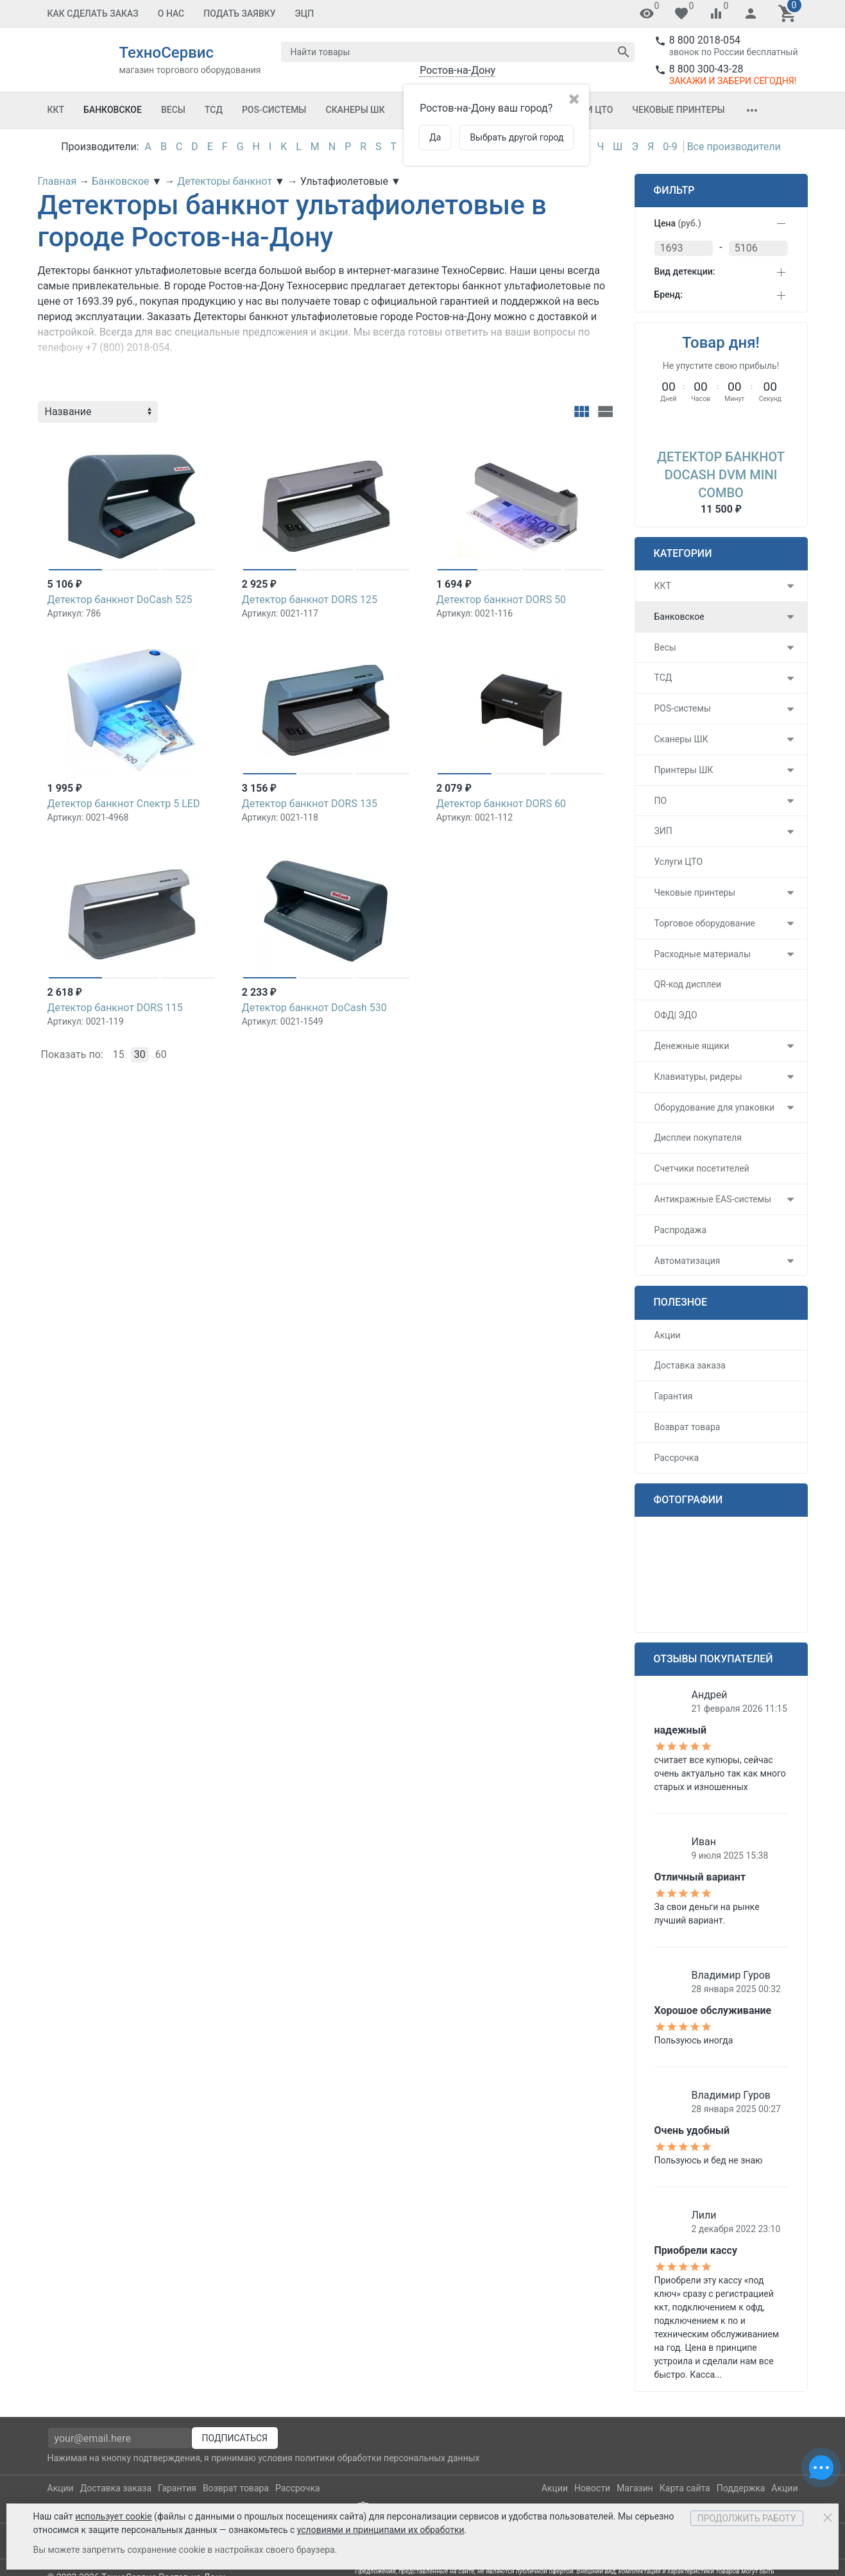  Describe the element at coordinates (687, 1261) in the screenshot. I see `Автоматизация` at that location.